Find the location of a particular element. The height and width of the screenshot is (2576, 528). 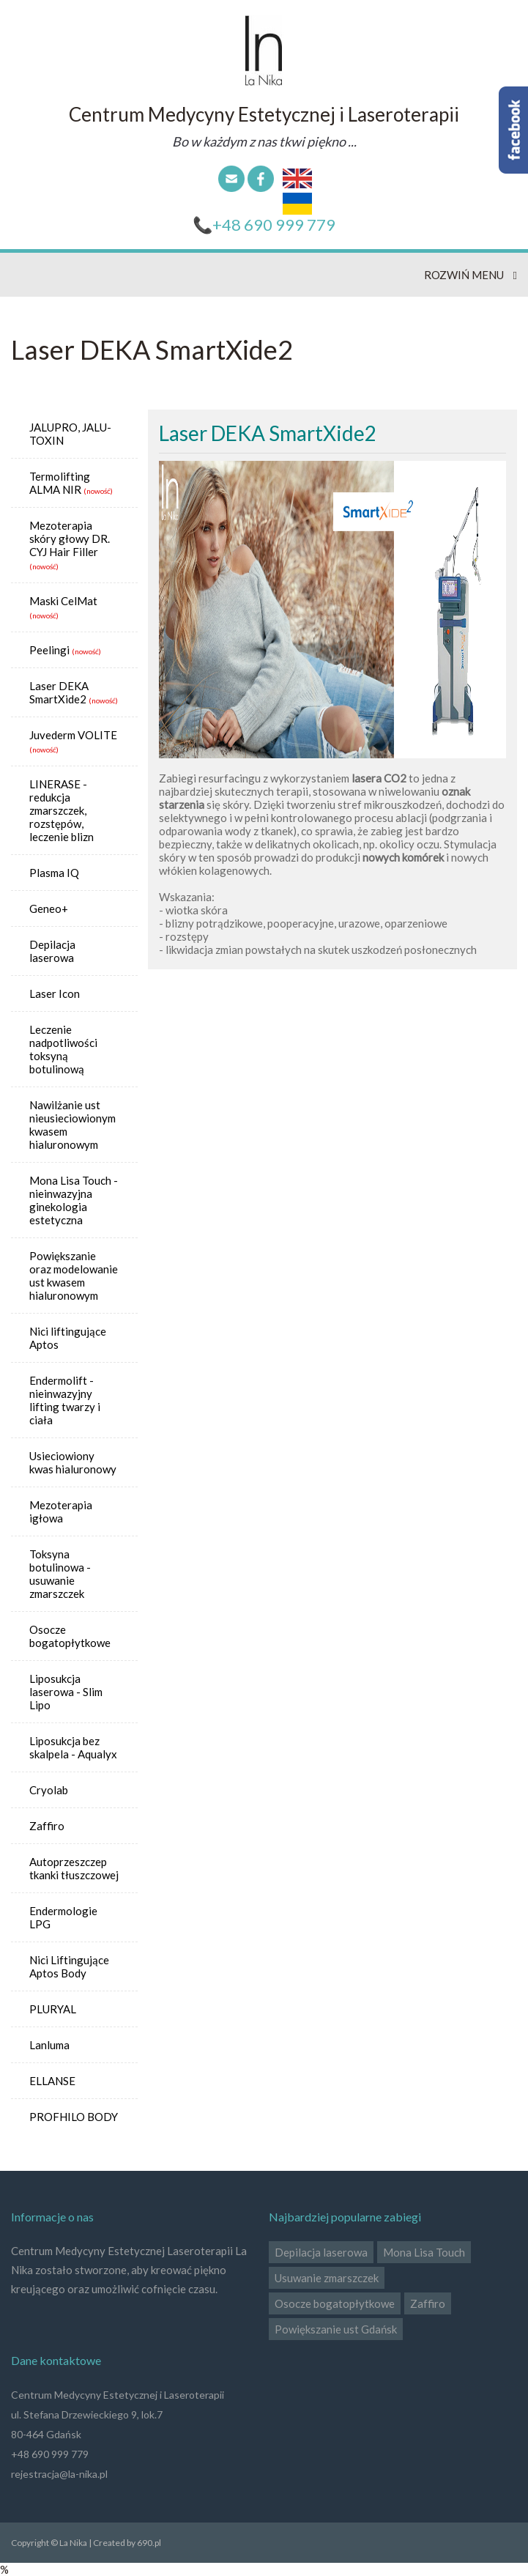

Zaffiro is located at coordinates (46, 1825).